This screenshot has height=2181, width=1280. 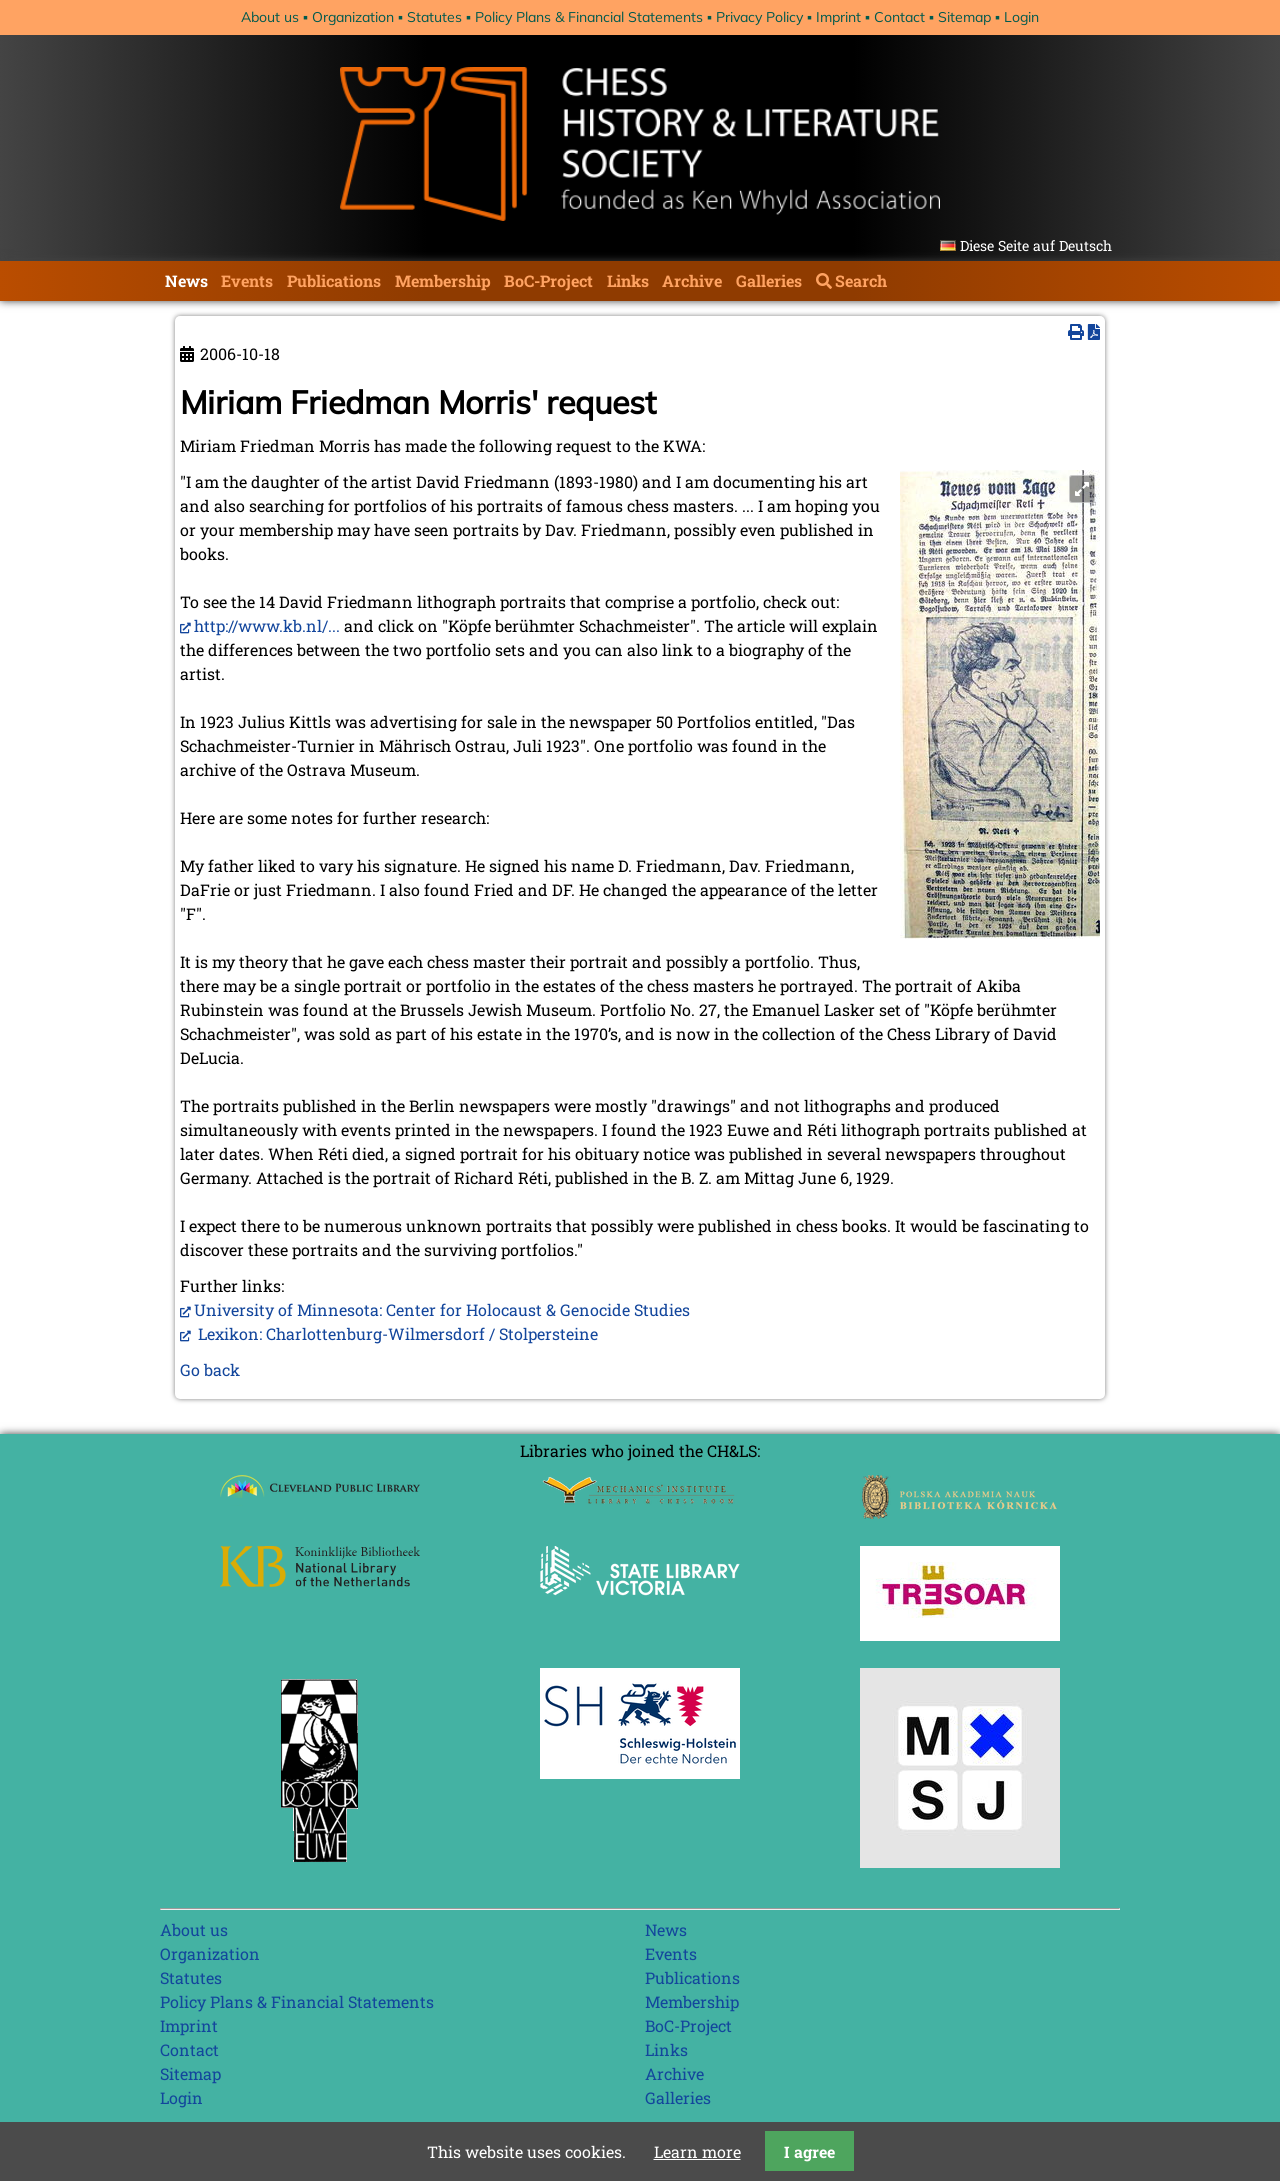 What do you see at coordinates (247, 280) in the screenshot?
I see `Events` at bounding box center [247, 280].